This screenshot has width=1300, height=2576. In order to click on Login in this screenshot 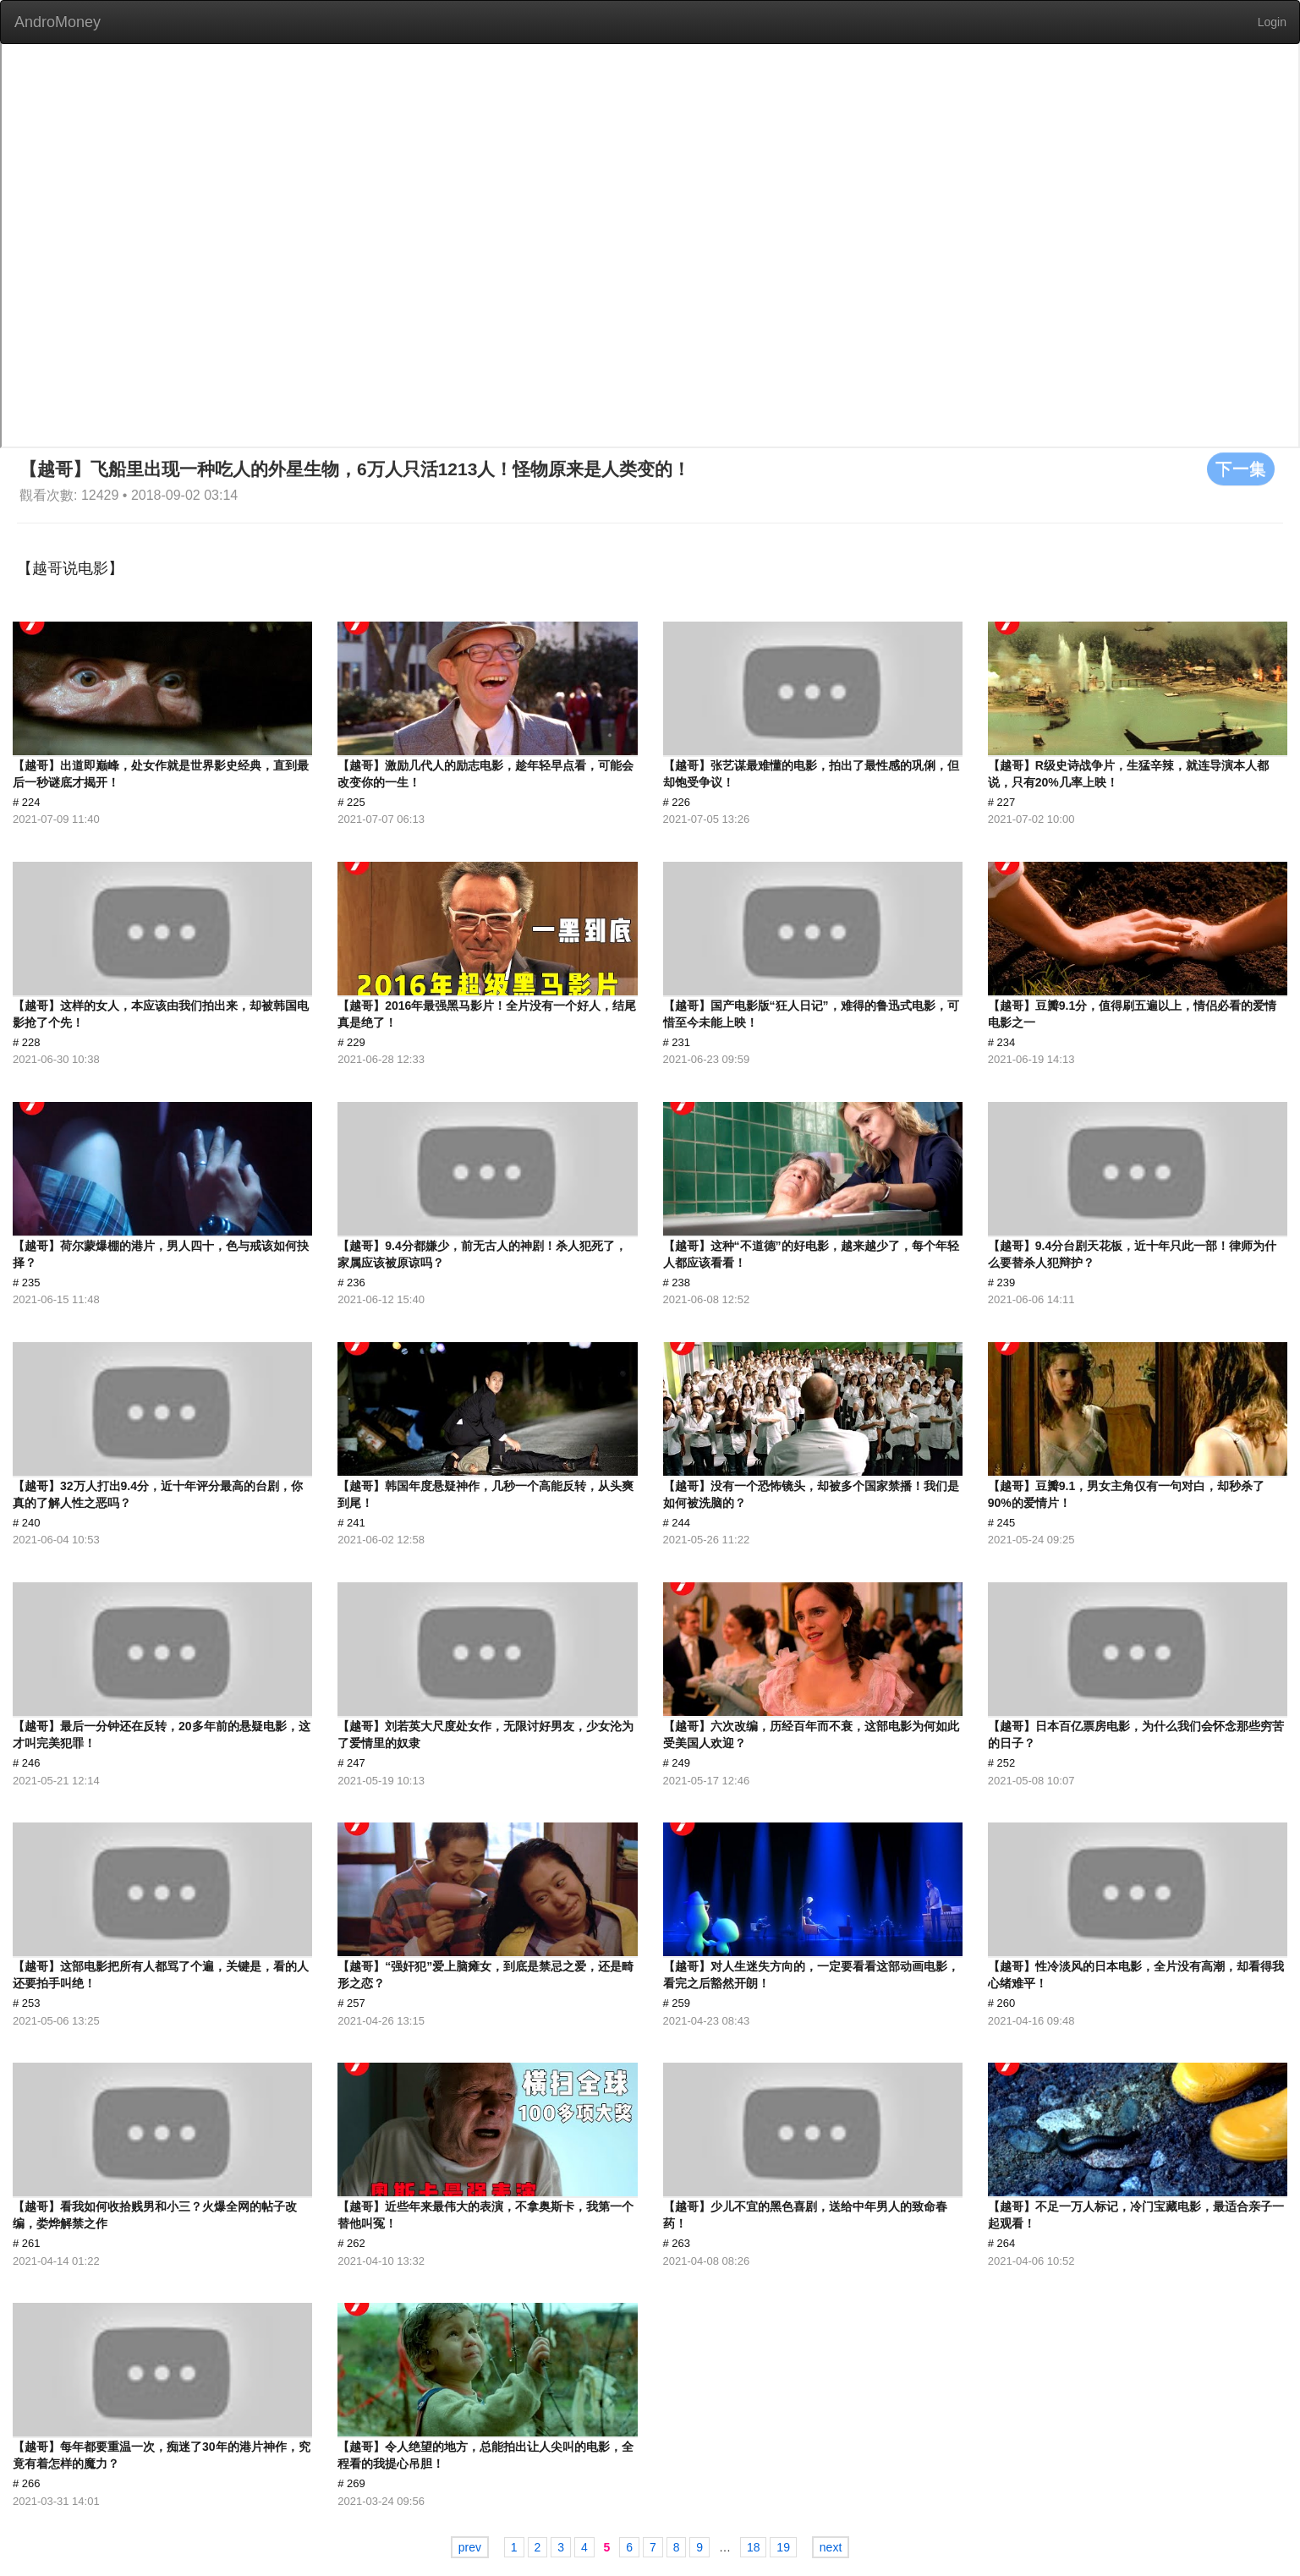, I will do `click(1272, 22)`.